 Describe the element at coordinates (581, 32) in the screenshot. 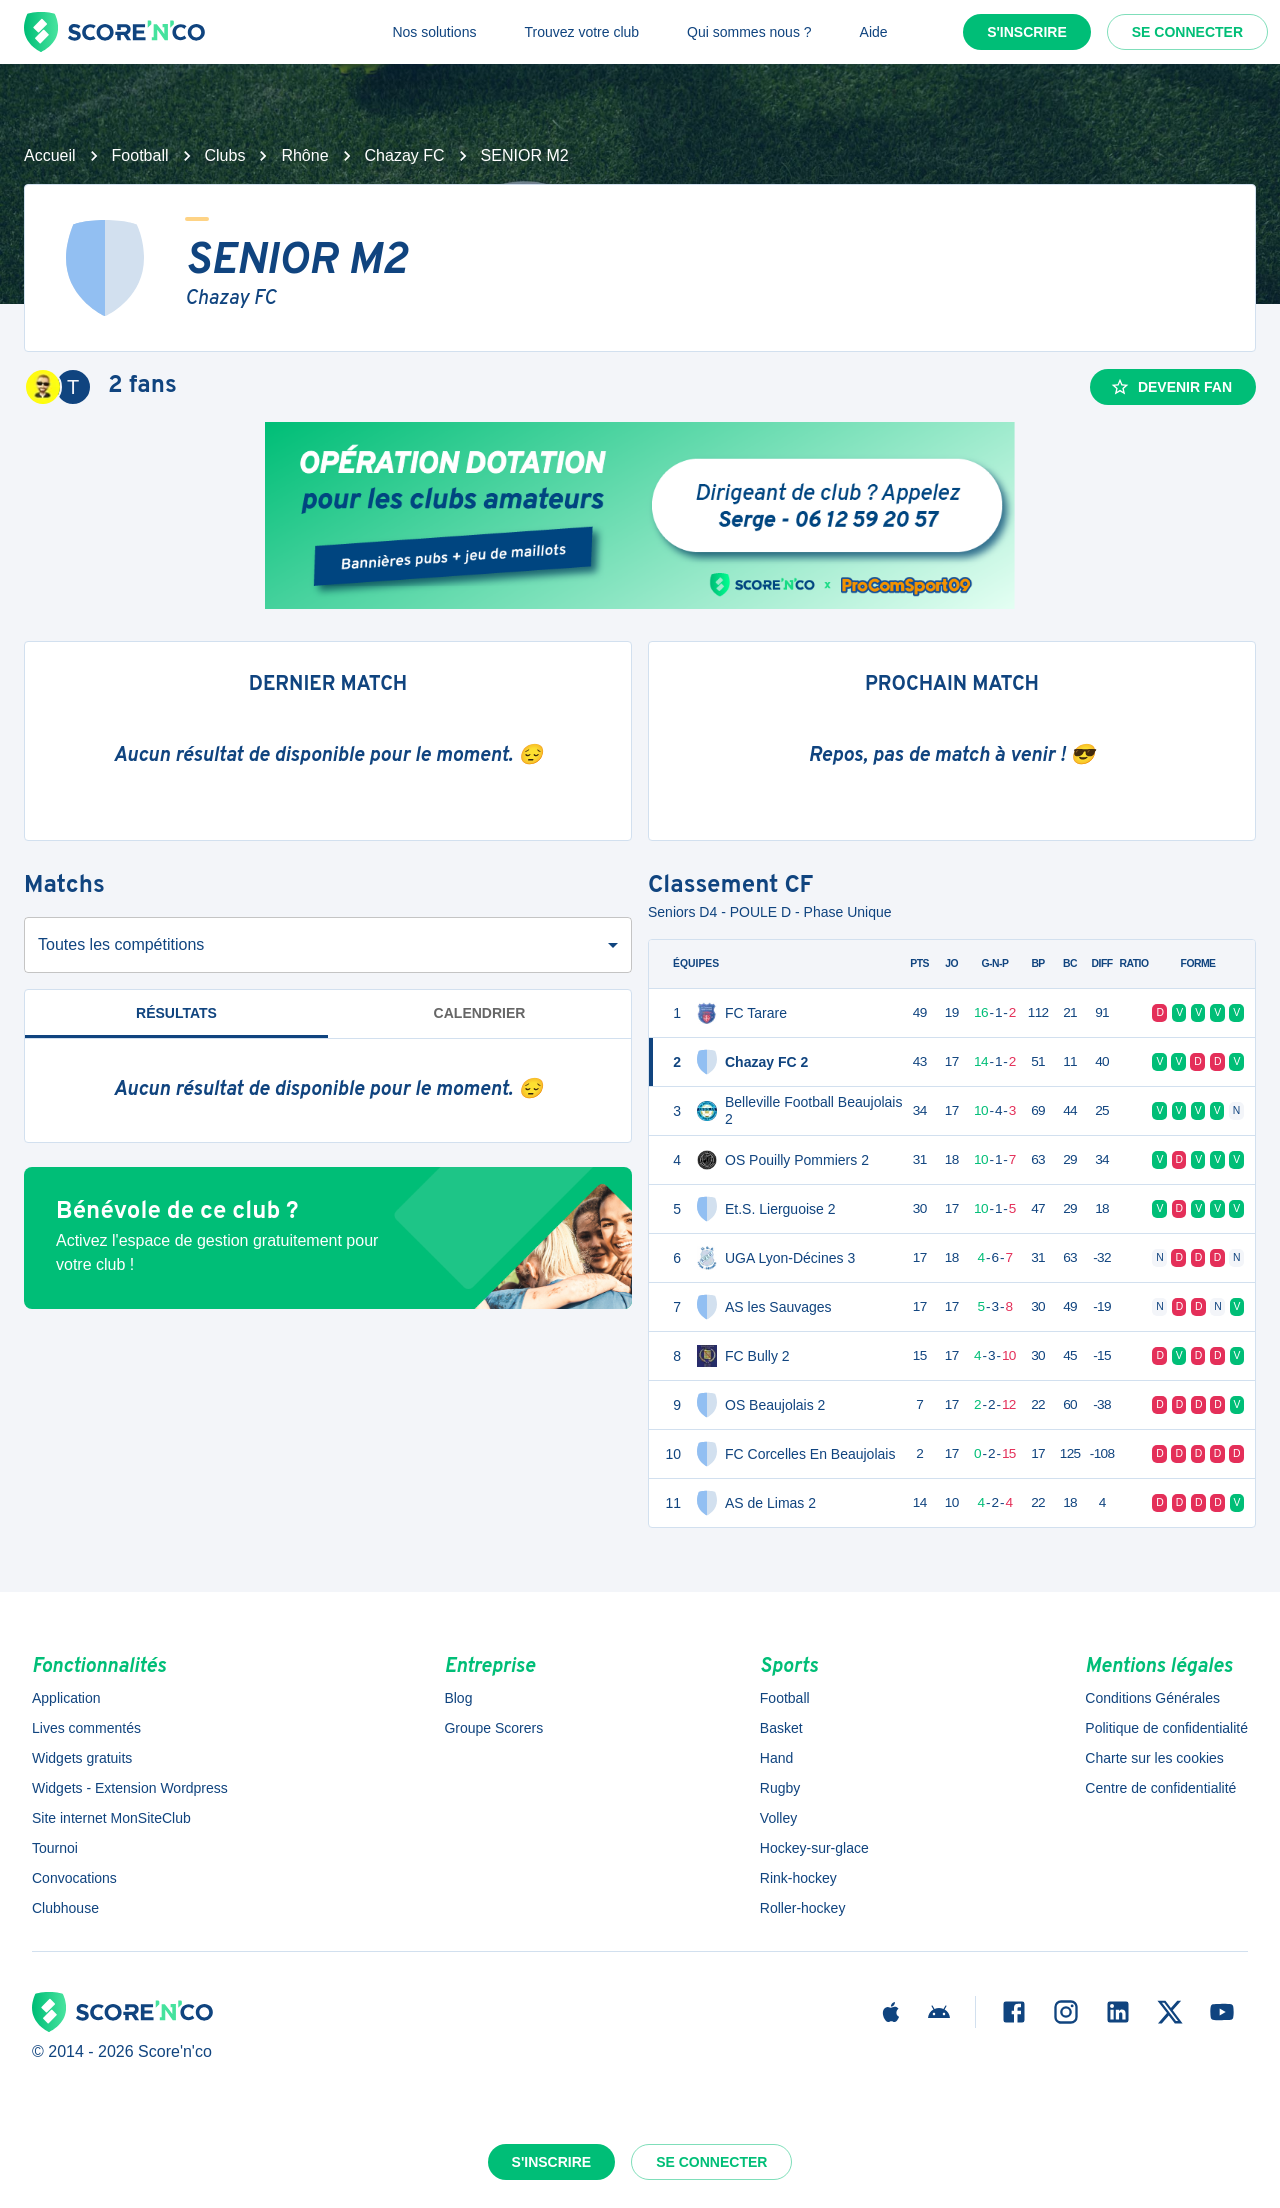

I see `Trouvez votre club` at that location.